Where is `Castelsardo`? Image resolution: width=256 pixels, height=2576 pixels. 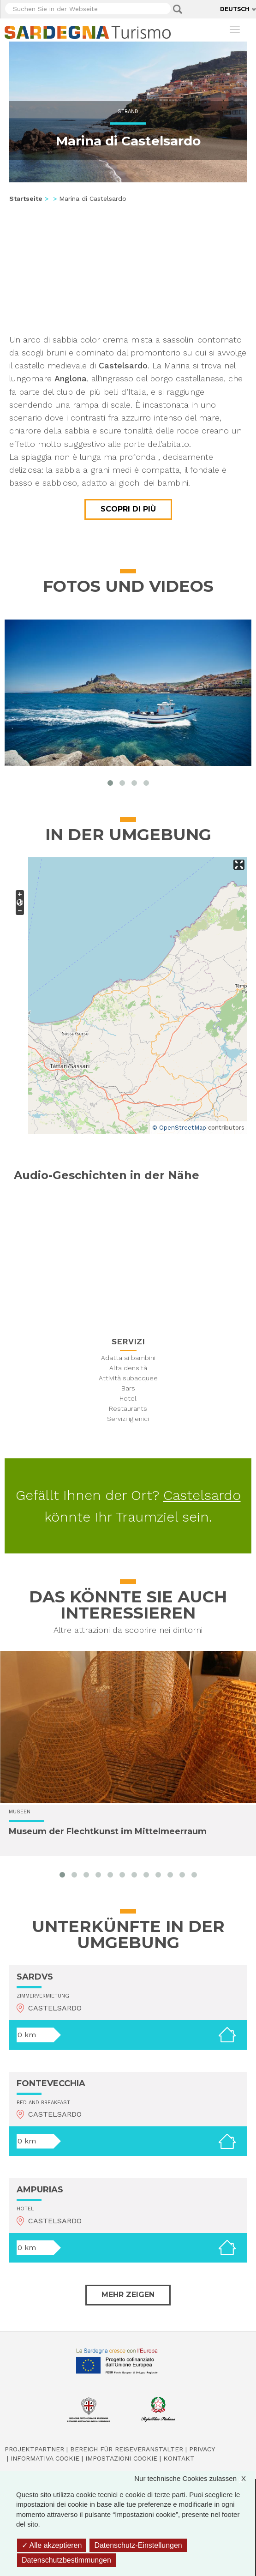 Castelsardo is located at coordinates (202, 1495).